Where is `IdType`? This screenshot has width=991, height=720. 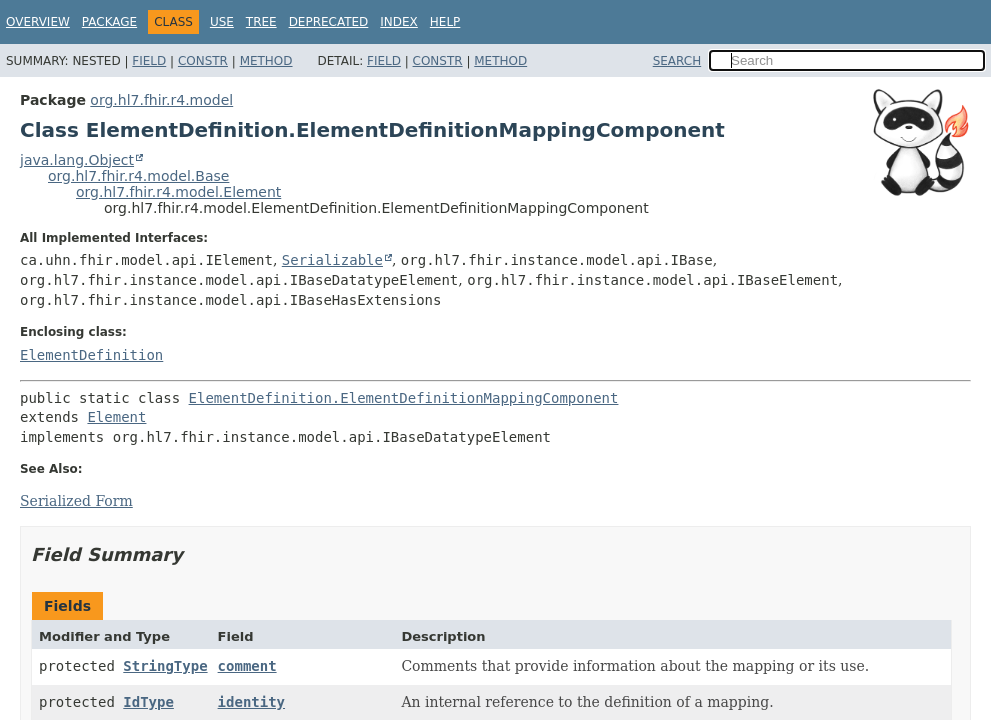
IdType is located at coordinates (148, 702).